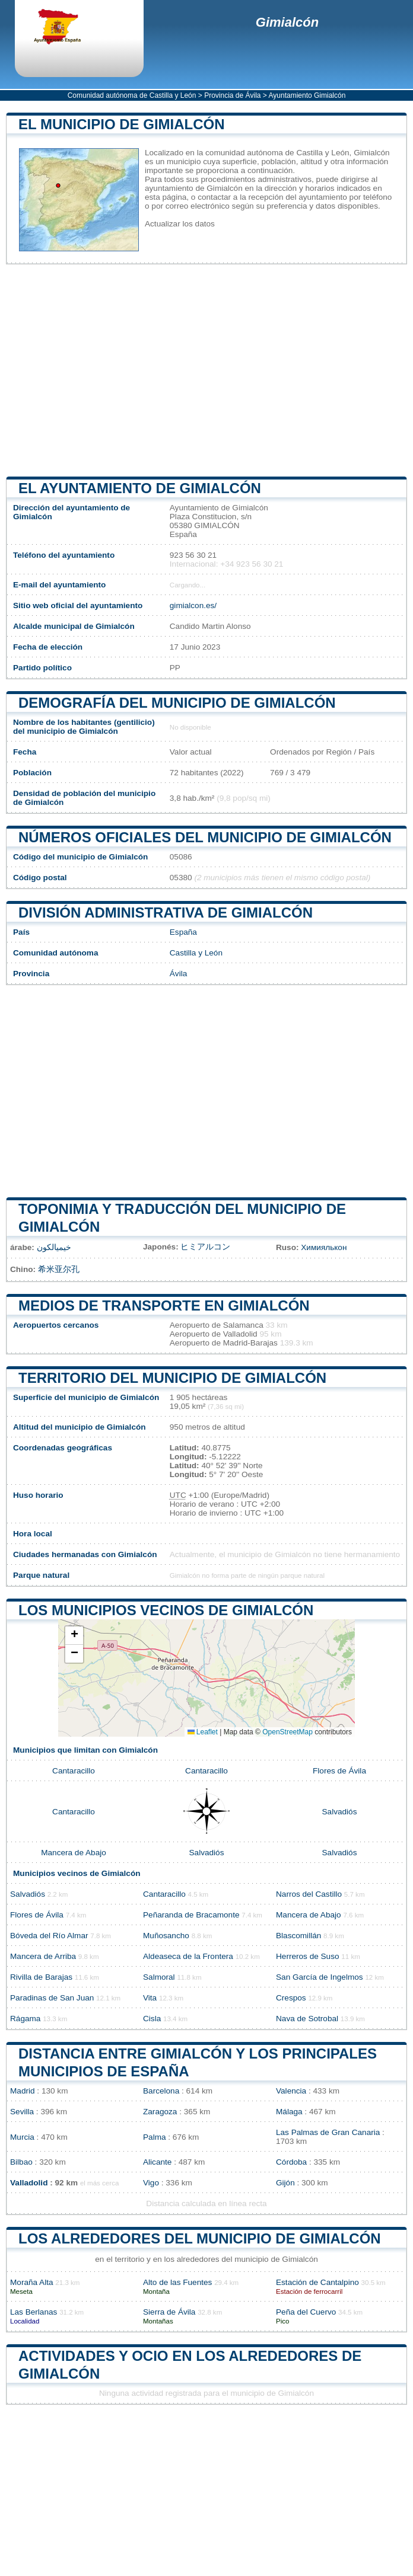 This screenshot has width=413, height=2576. Describe the element at coordinates (177, 703) in the screenshot. I see `Demografía del municipio de Gimialcón` at that location.